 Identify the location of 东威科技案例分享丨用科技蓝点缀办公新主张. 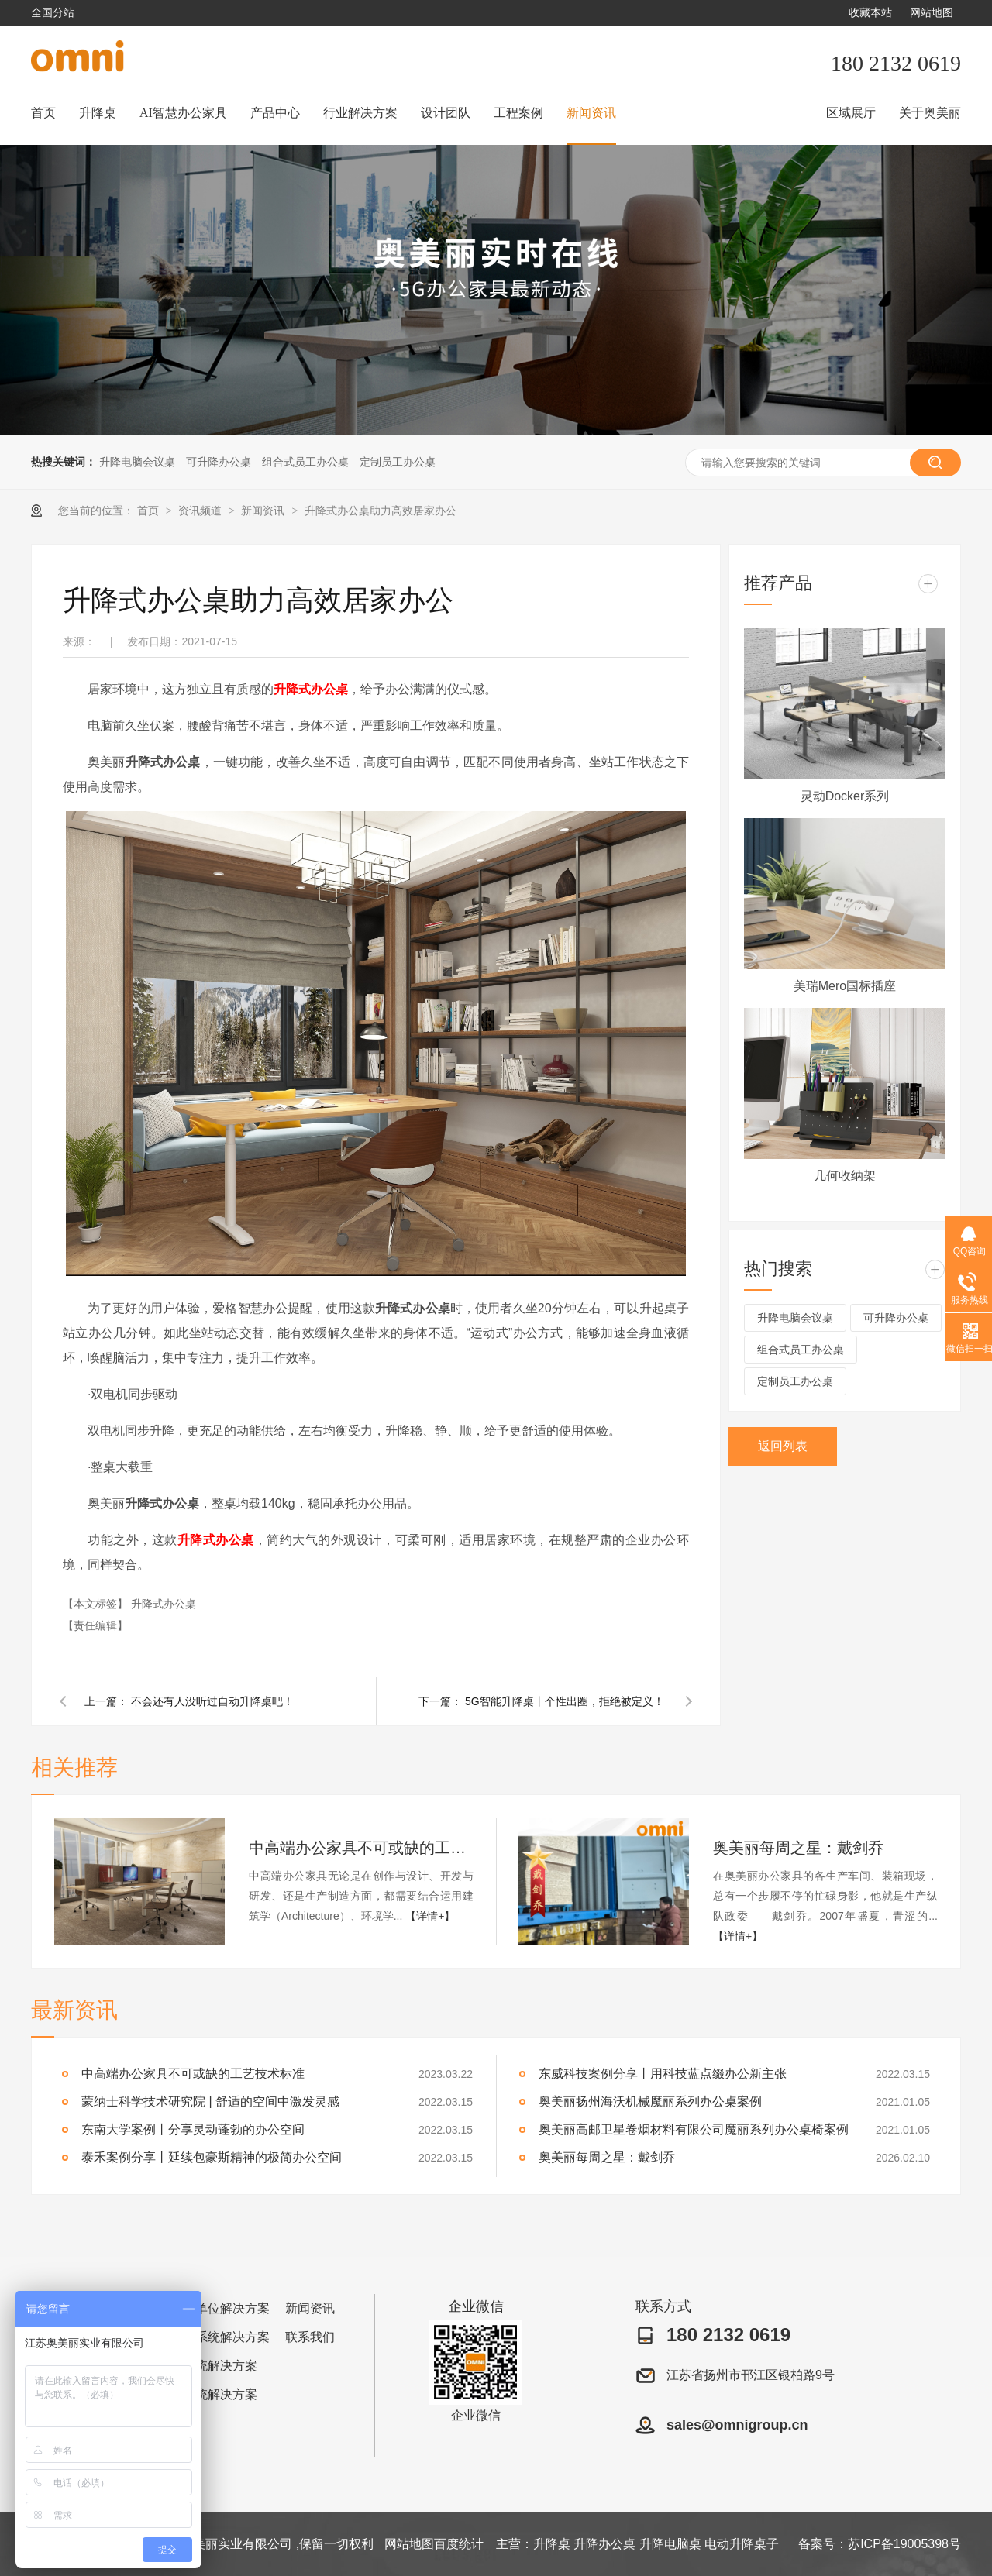
(663, 2073).